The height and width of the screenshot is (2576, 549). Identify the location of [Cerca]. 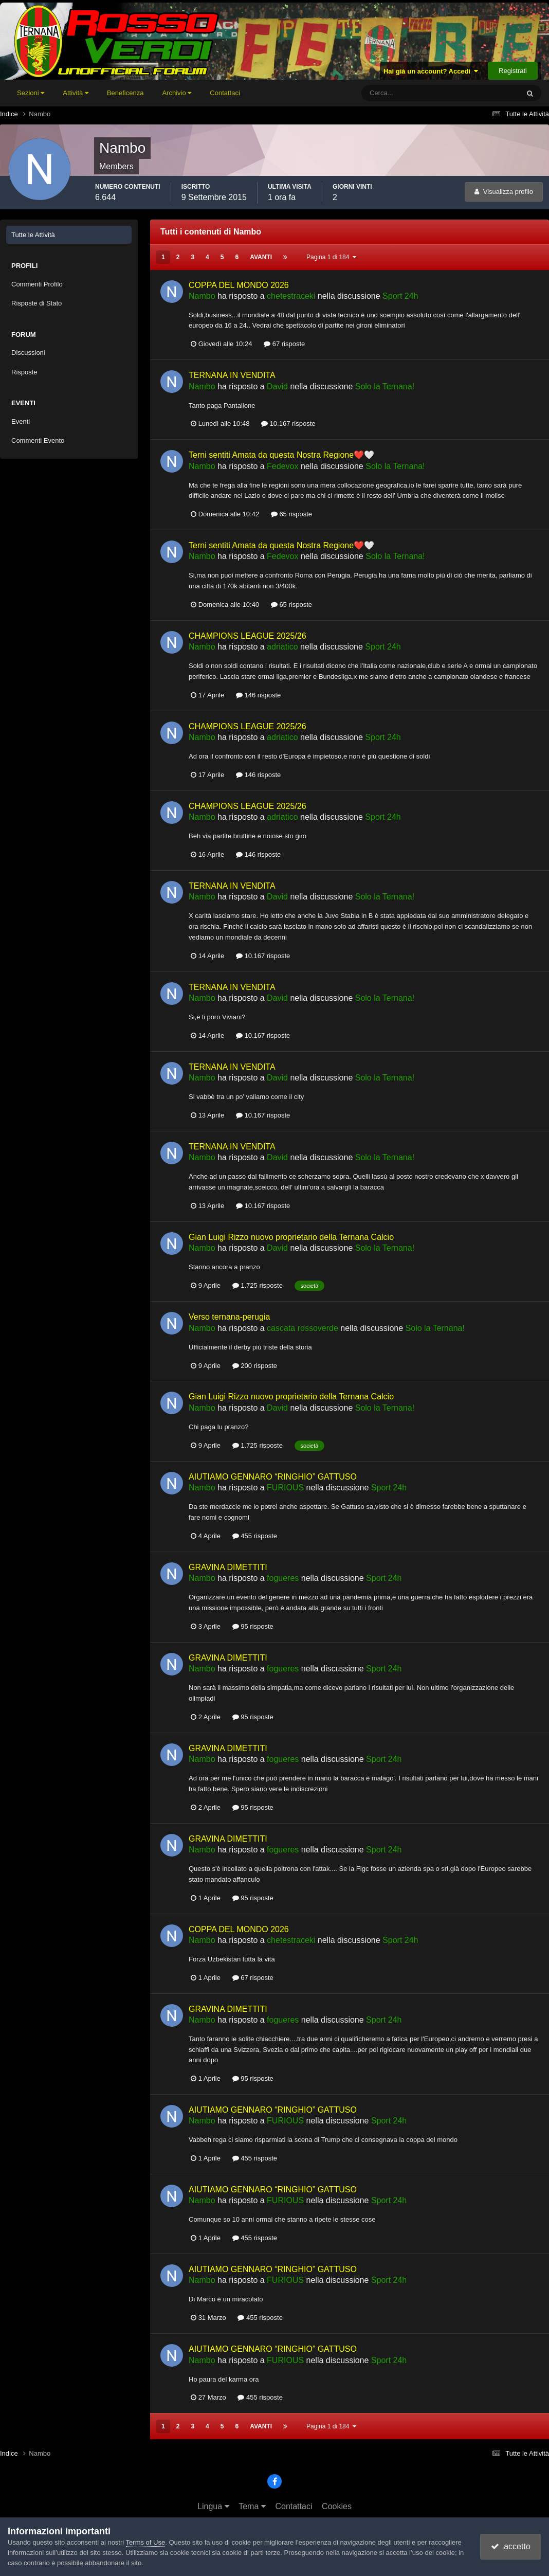
(397, 93).